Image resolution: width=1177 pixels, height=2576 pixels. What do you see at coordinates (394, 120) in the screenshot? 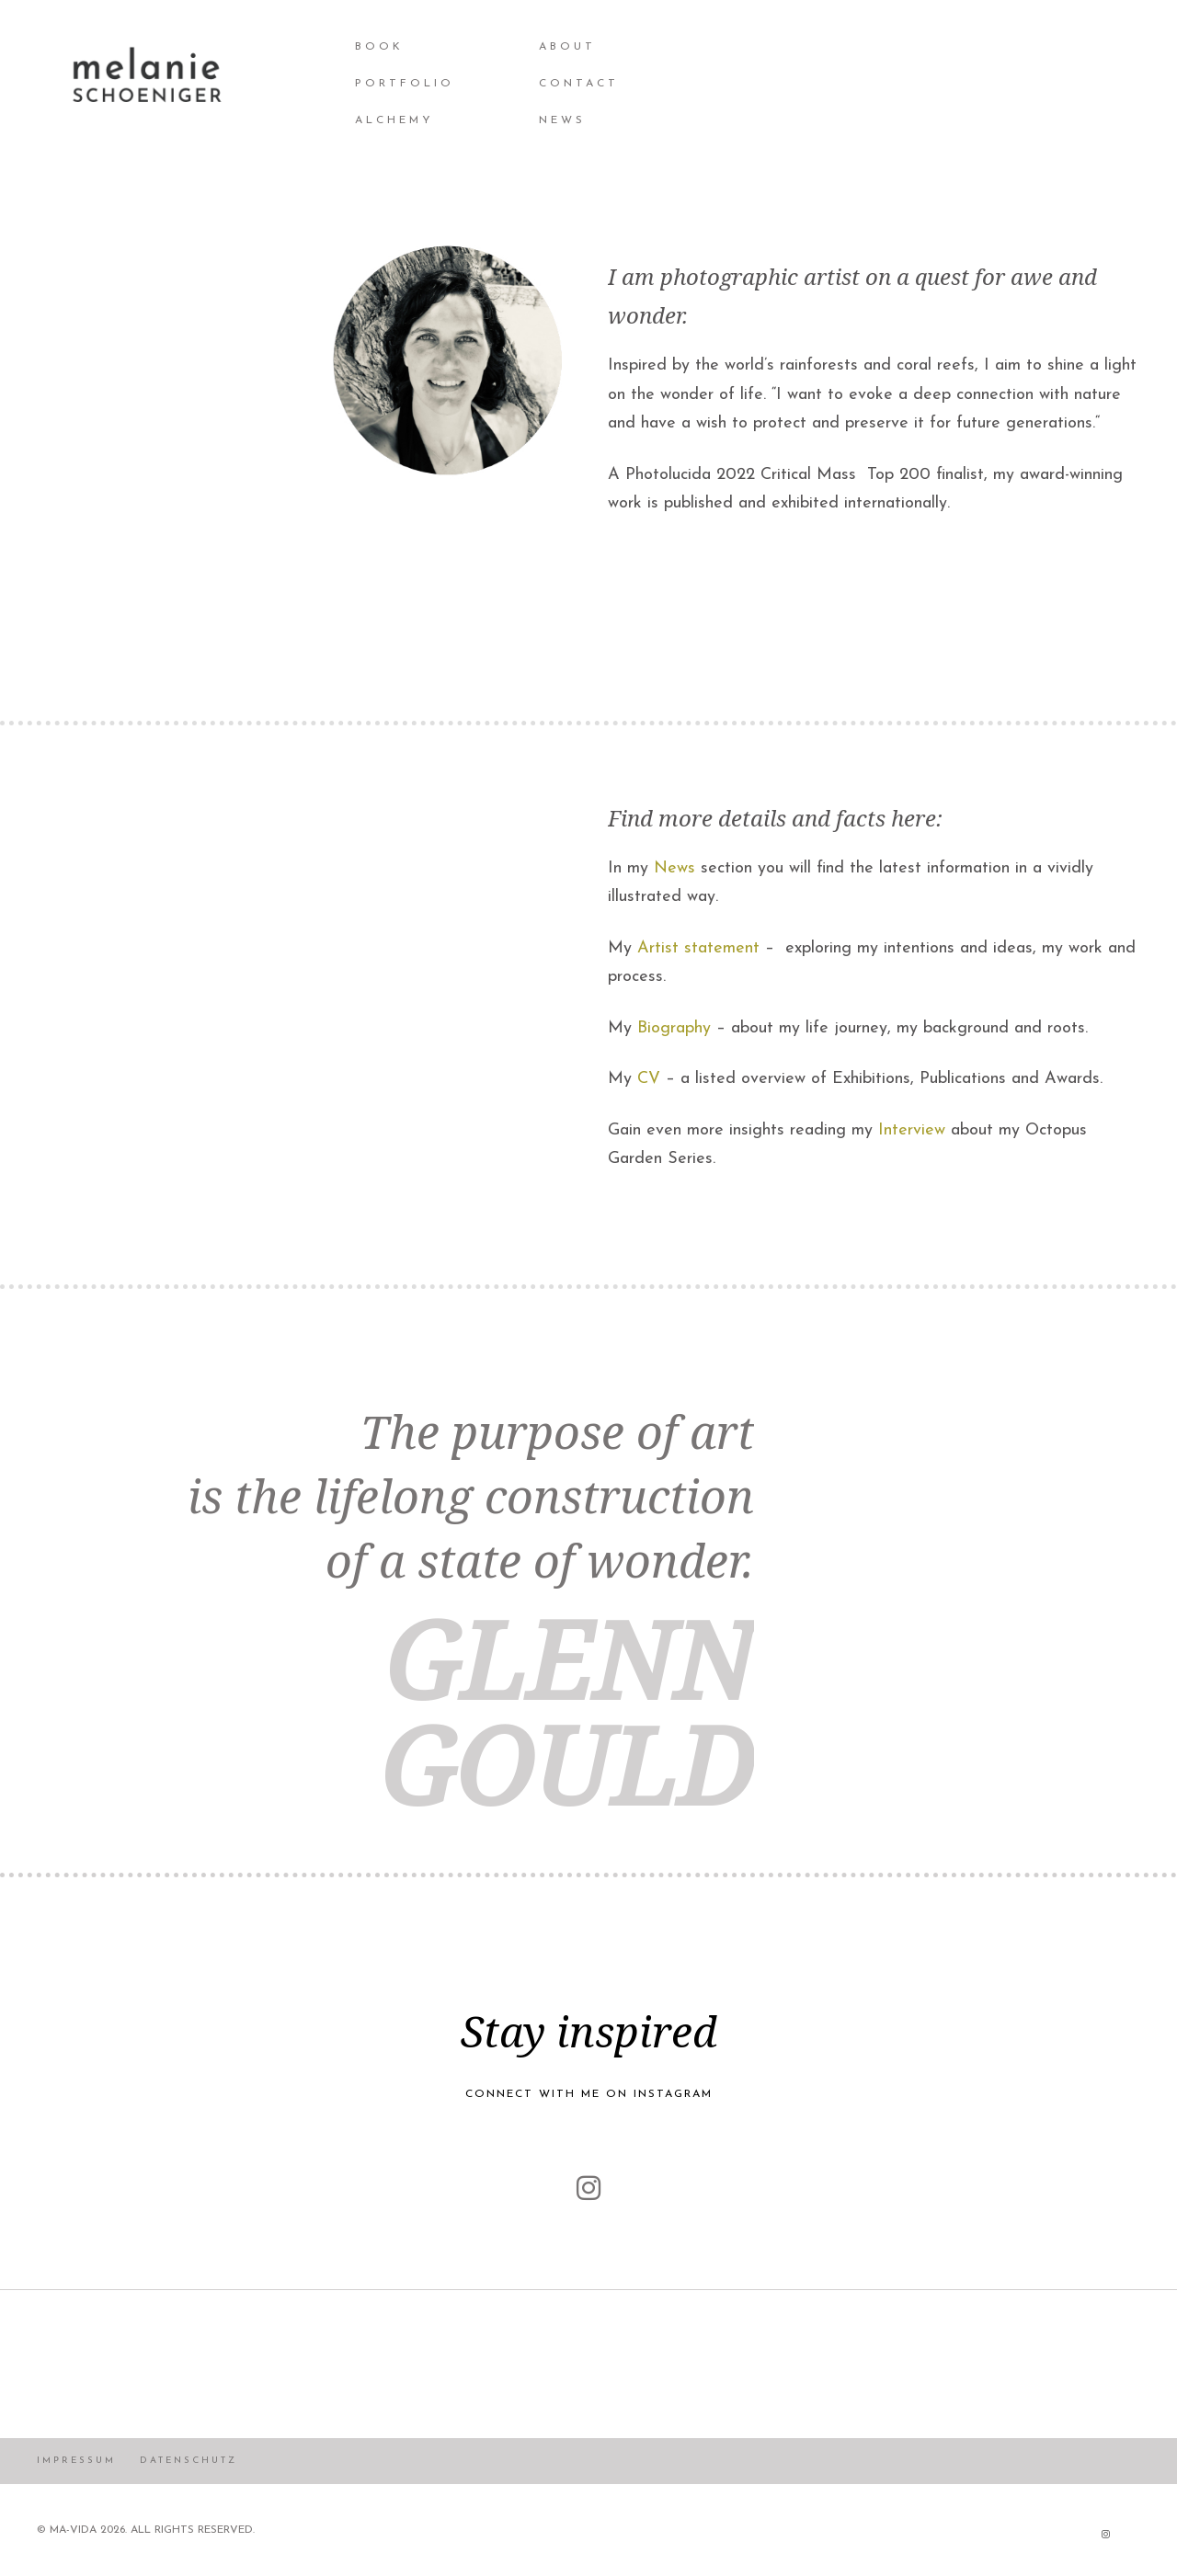
I see `Alchemy` at bounding box center [394, 120].